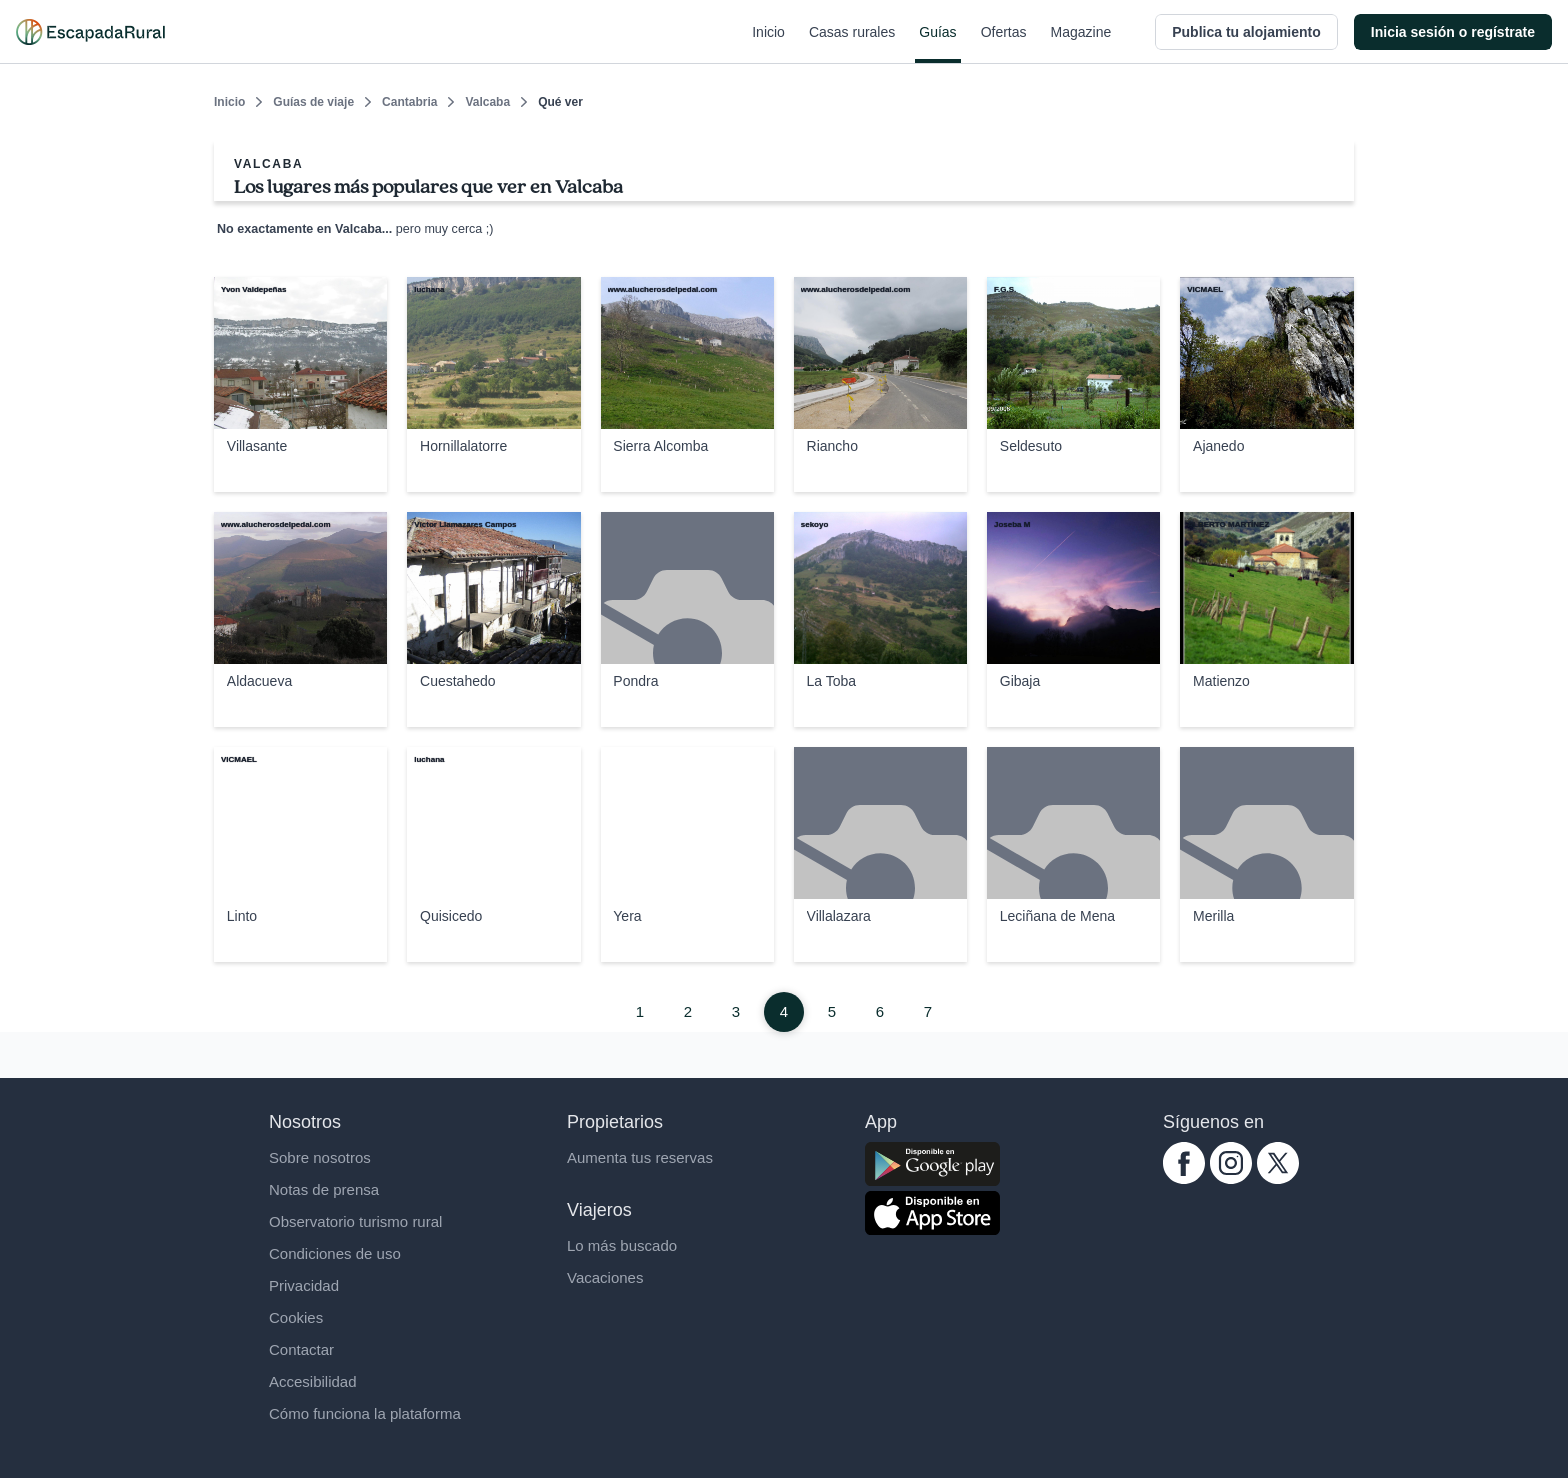 Image resolution: width=1568 pixels, height=1478 pixels. I want to click on Observatorio turismo rural, so click(355, 1221).